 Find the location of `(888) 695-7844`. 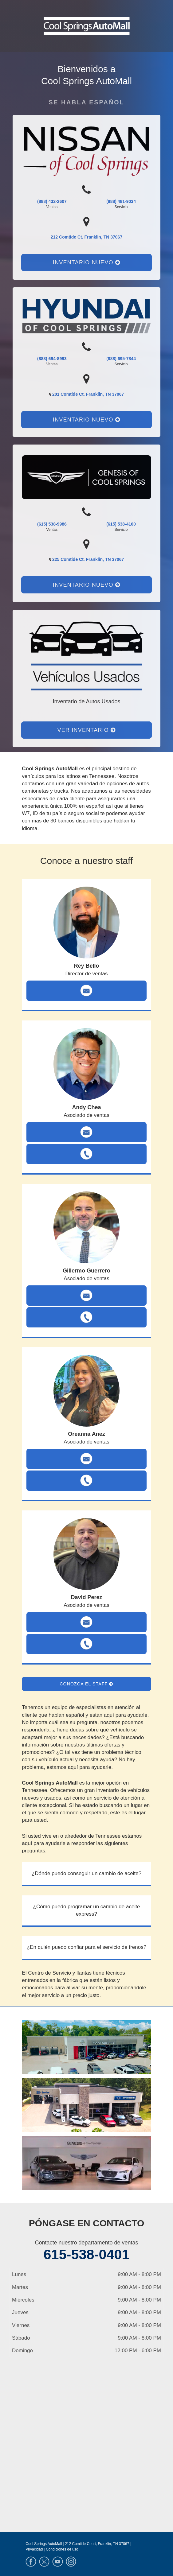

(888) 695-7844 is located at coordinates (121, 358).